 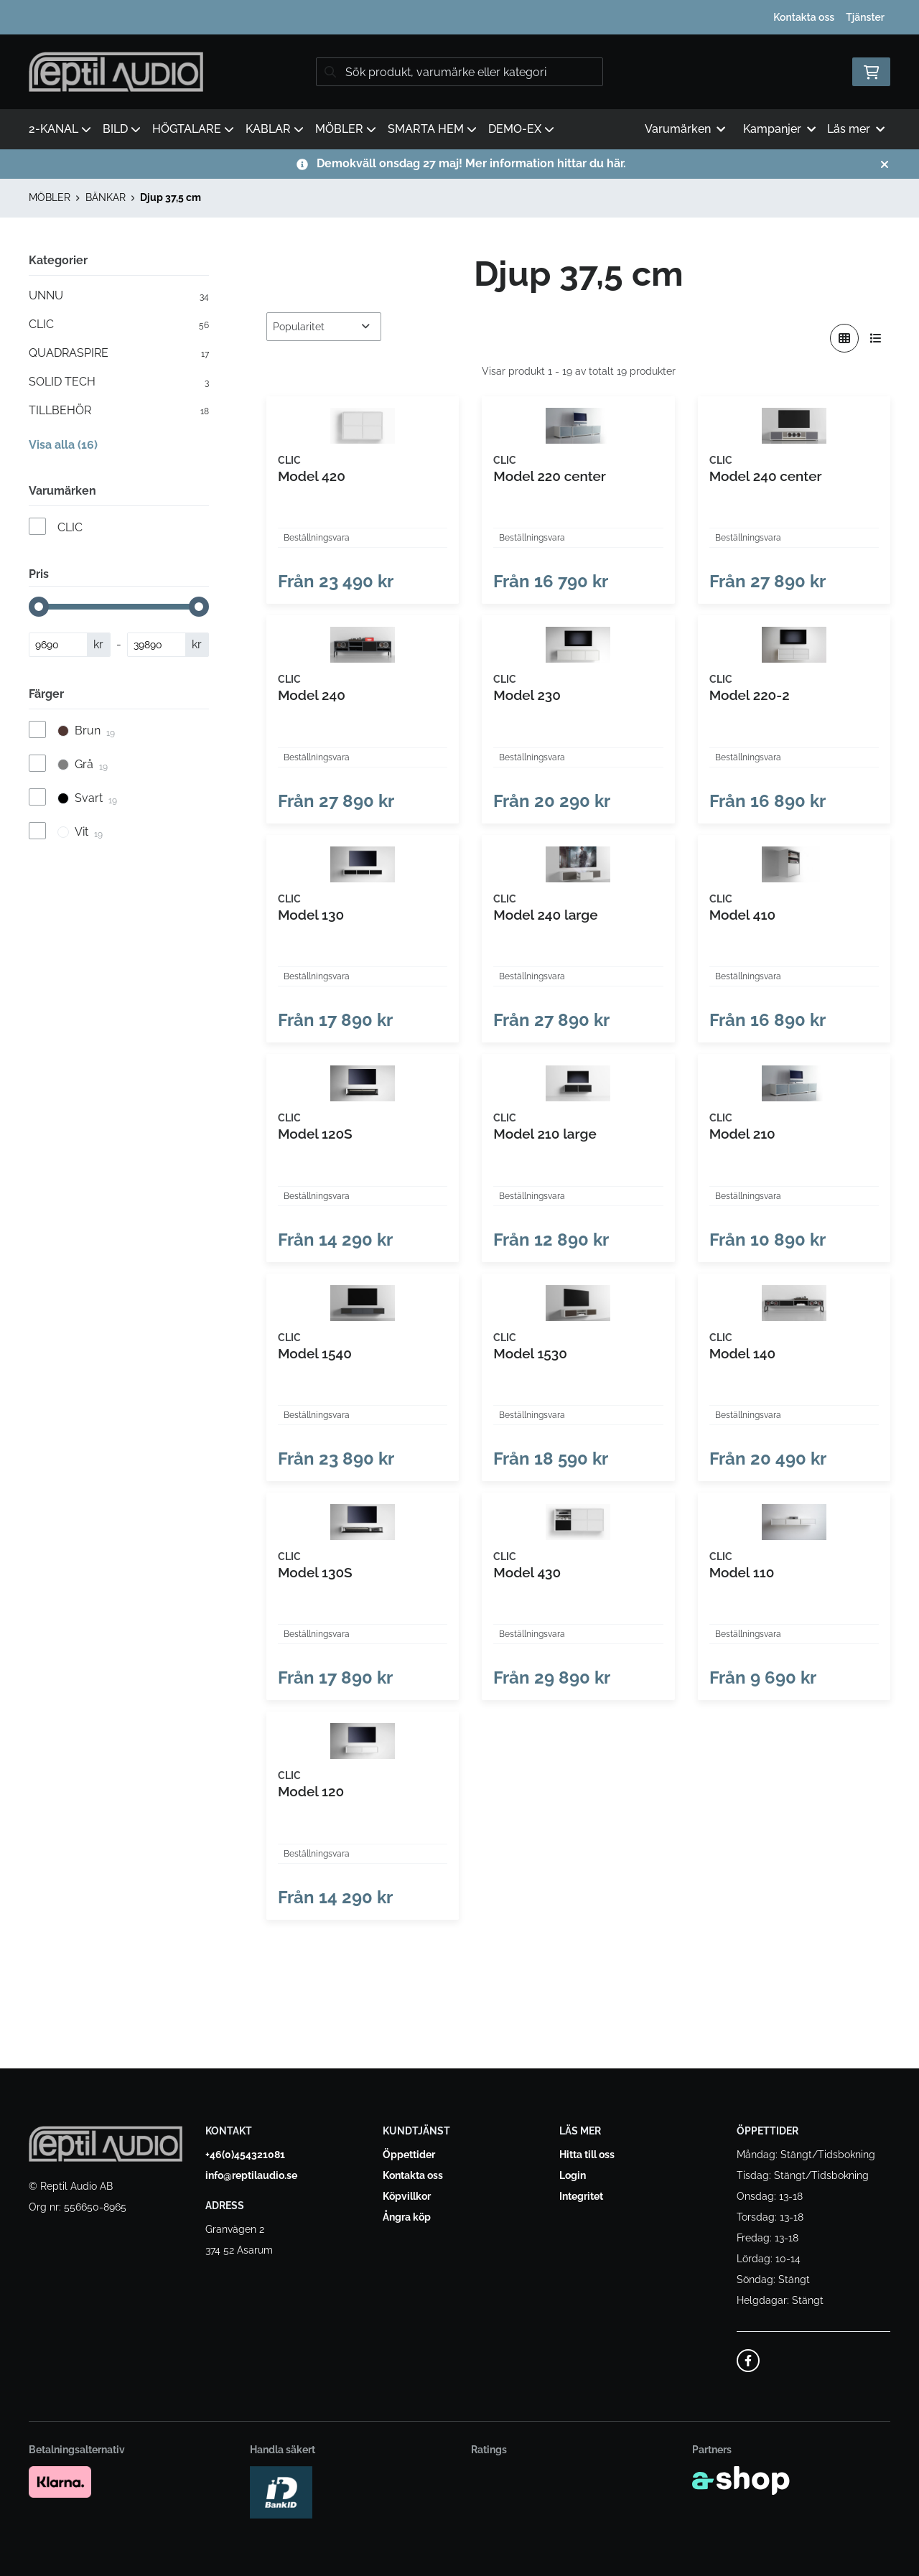 I want to click on Djup 37,5 cm, so click(x=170, y=197).